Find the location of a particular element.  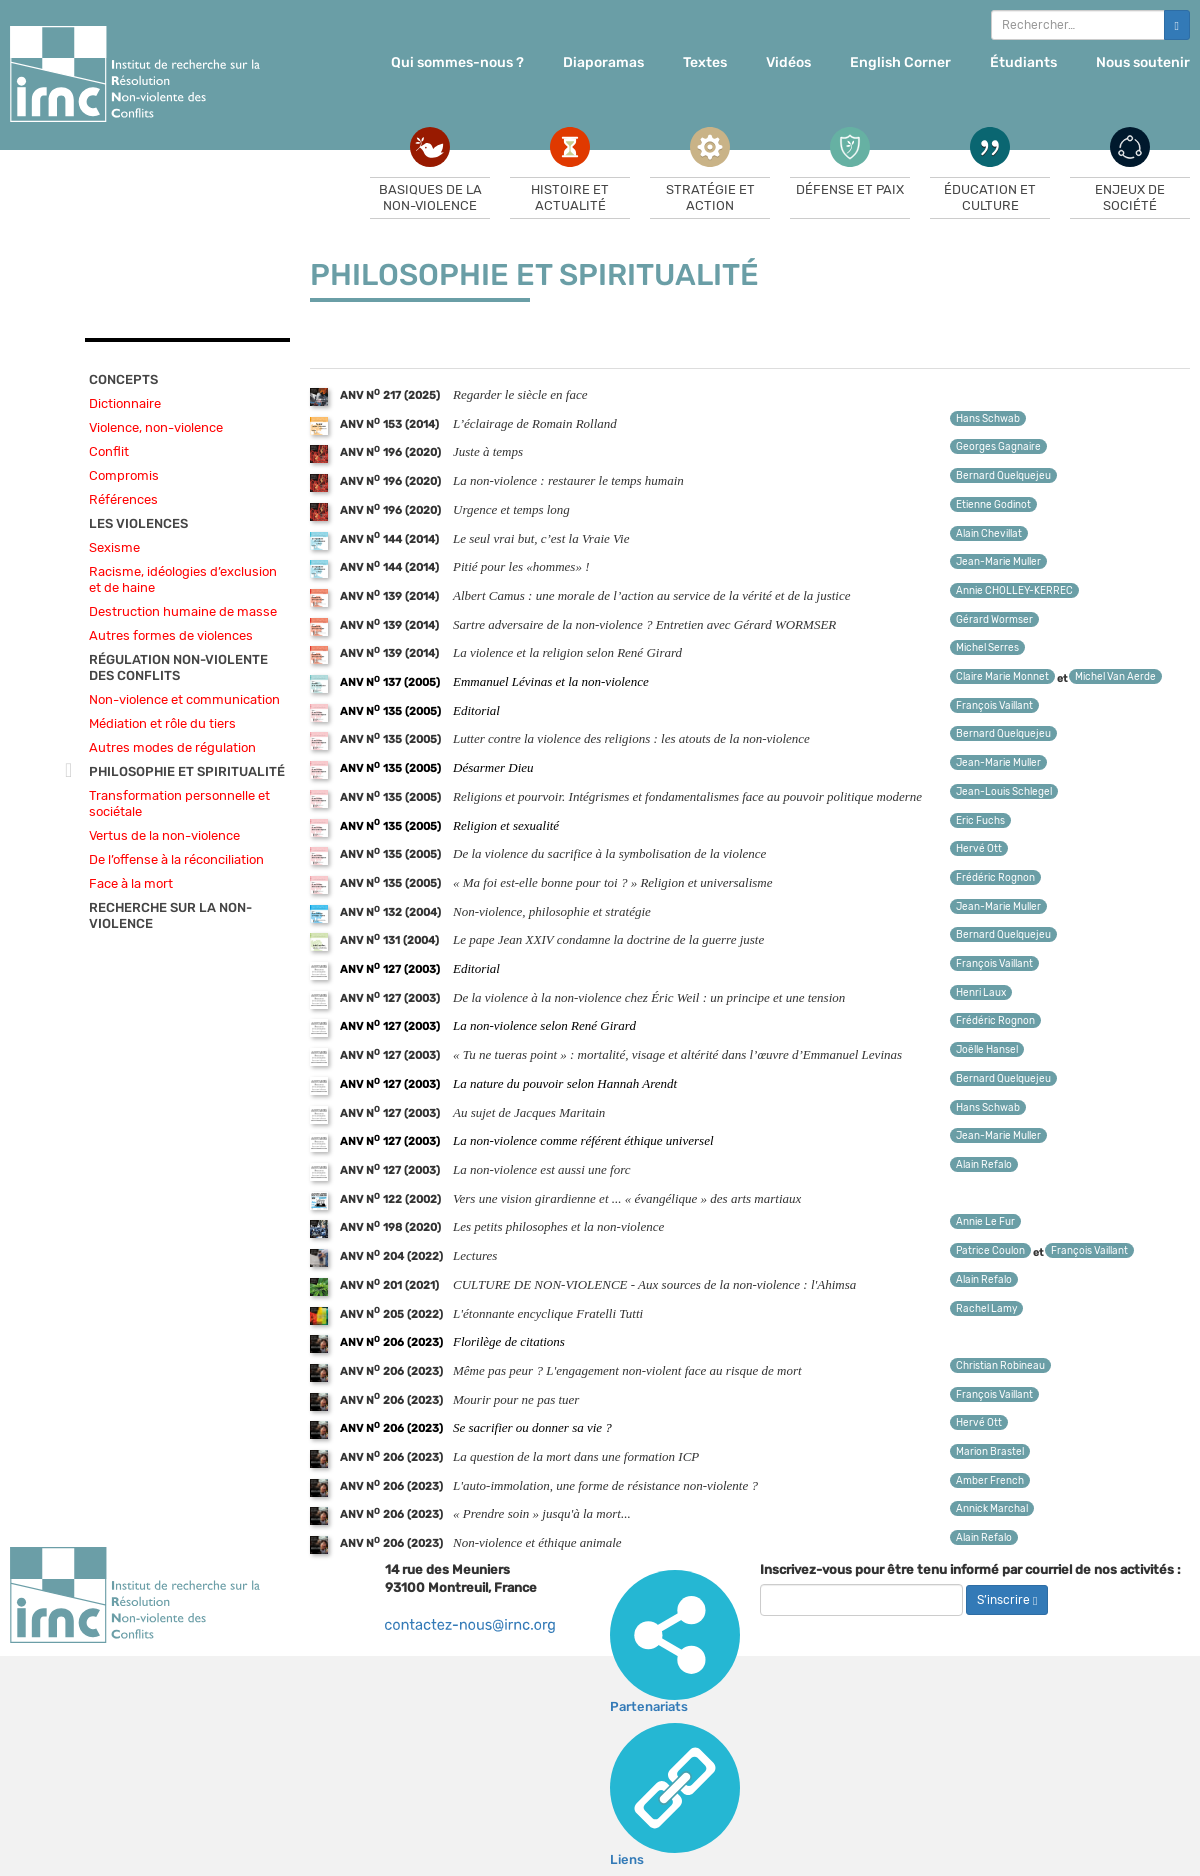

Frédéric Rognon is located at coordinates (995, 878).